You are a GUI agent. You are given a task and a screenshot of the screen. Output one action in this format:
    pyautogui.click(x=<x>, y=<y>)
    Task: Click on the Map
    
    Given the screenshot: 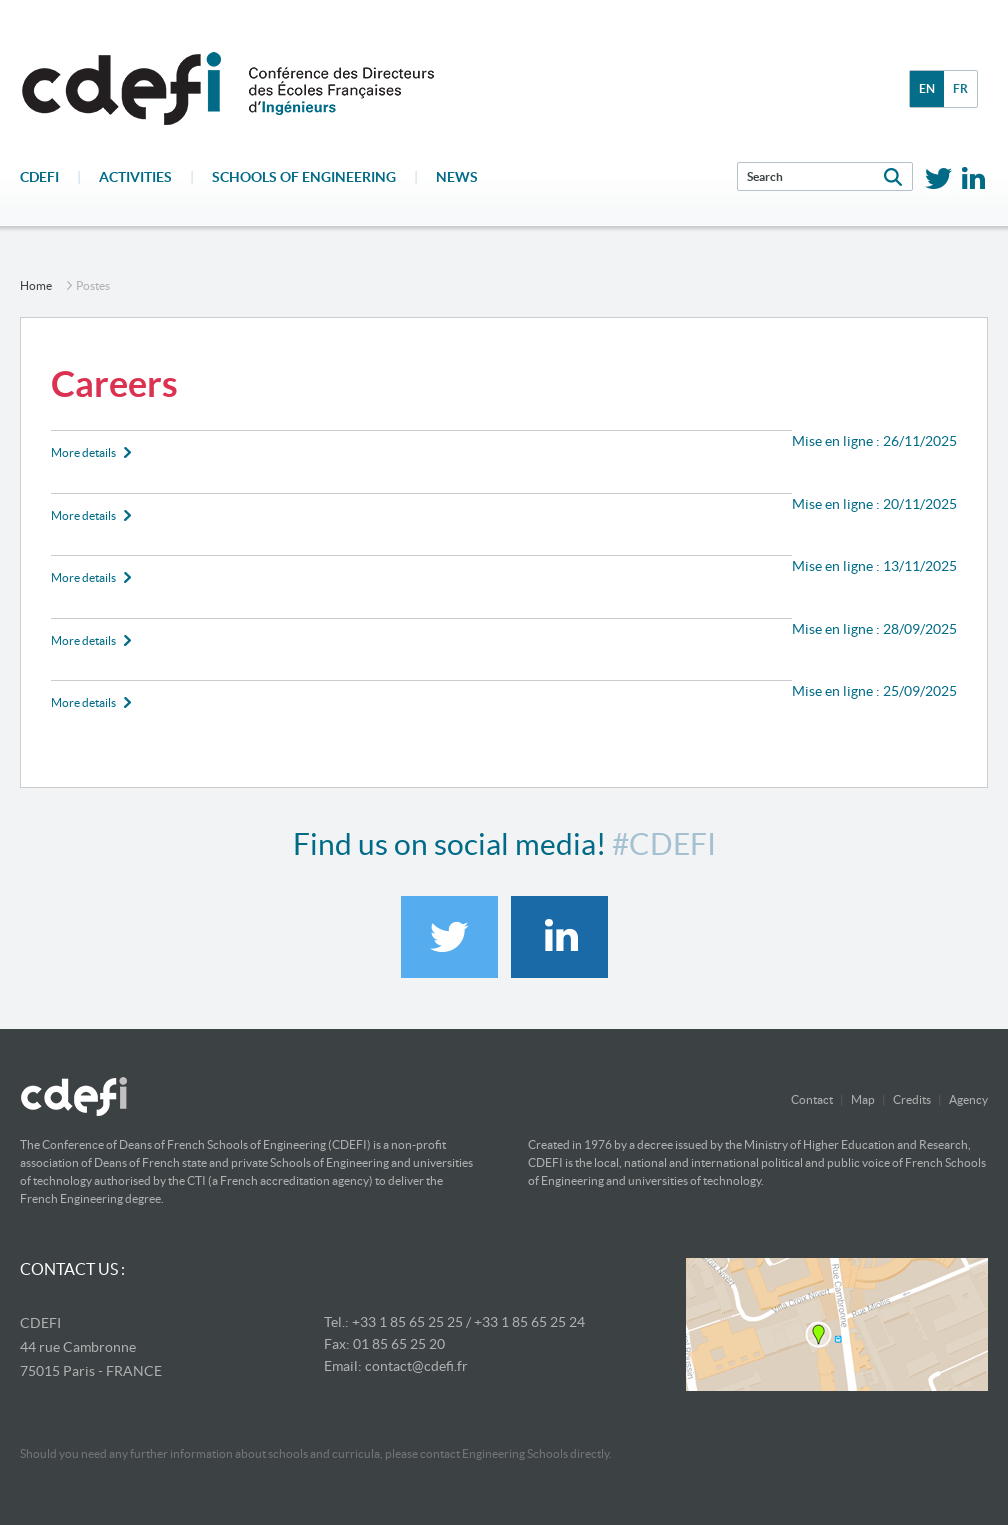 What is the action you would take?
    pyautogui.click(x=863, y=1099)
    